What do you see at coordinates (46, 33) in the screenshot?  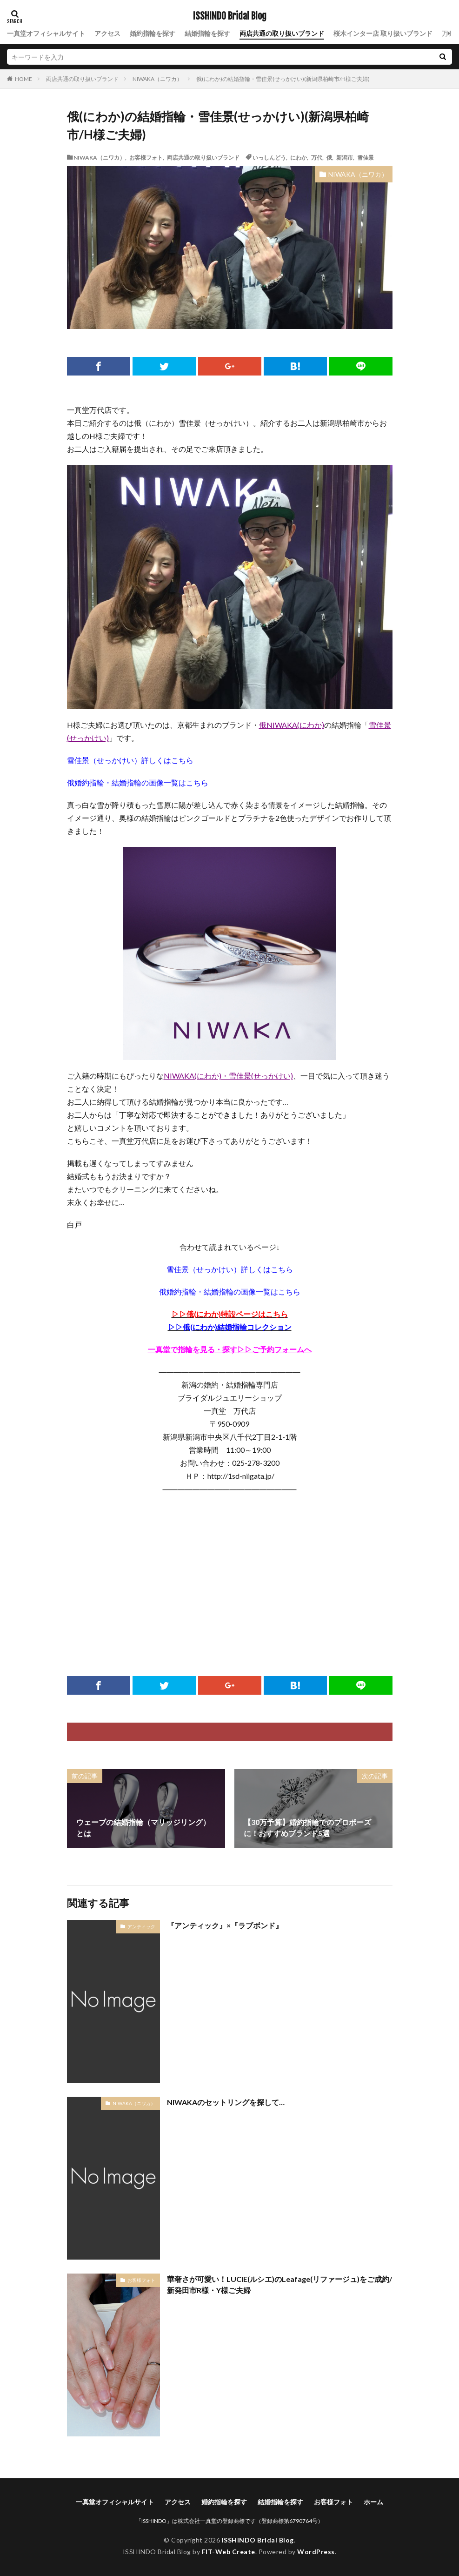 I see `一真堂オフィシャルサイト` at bounding box center [46, 33].